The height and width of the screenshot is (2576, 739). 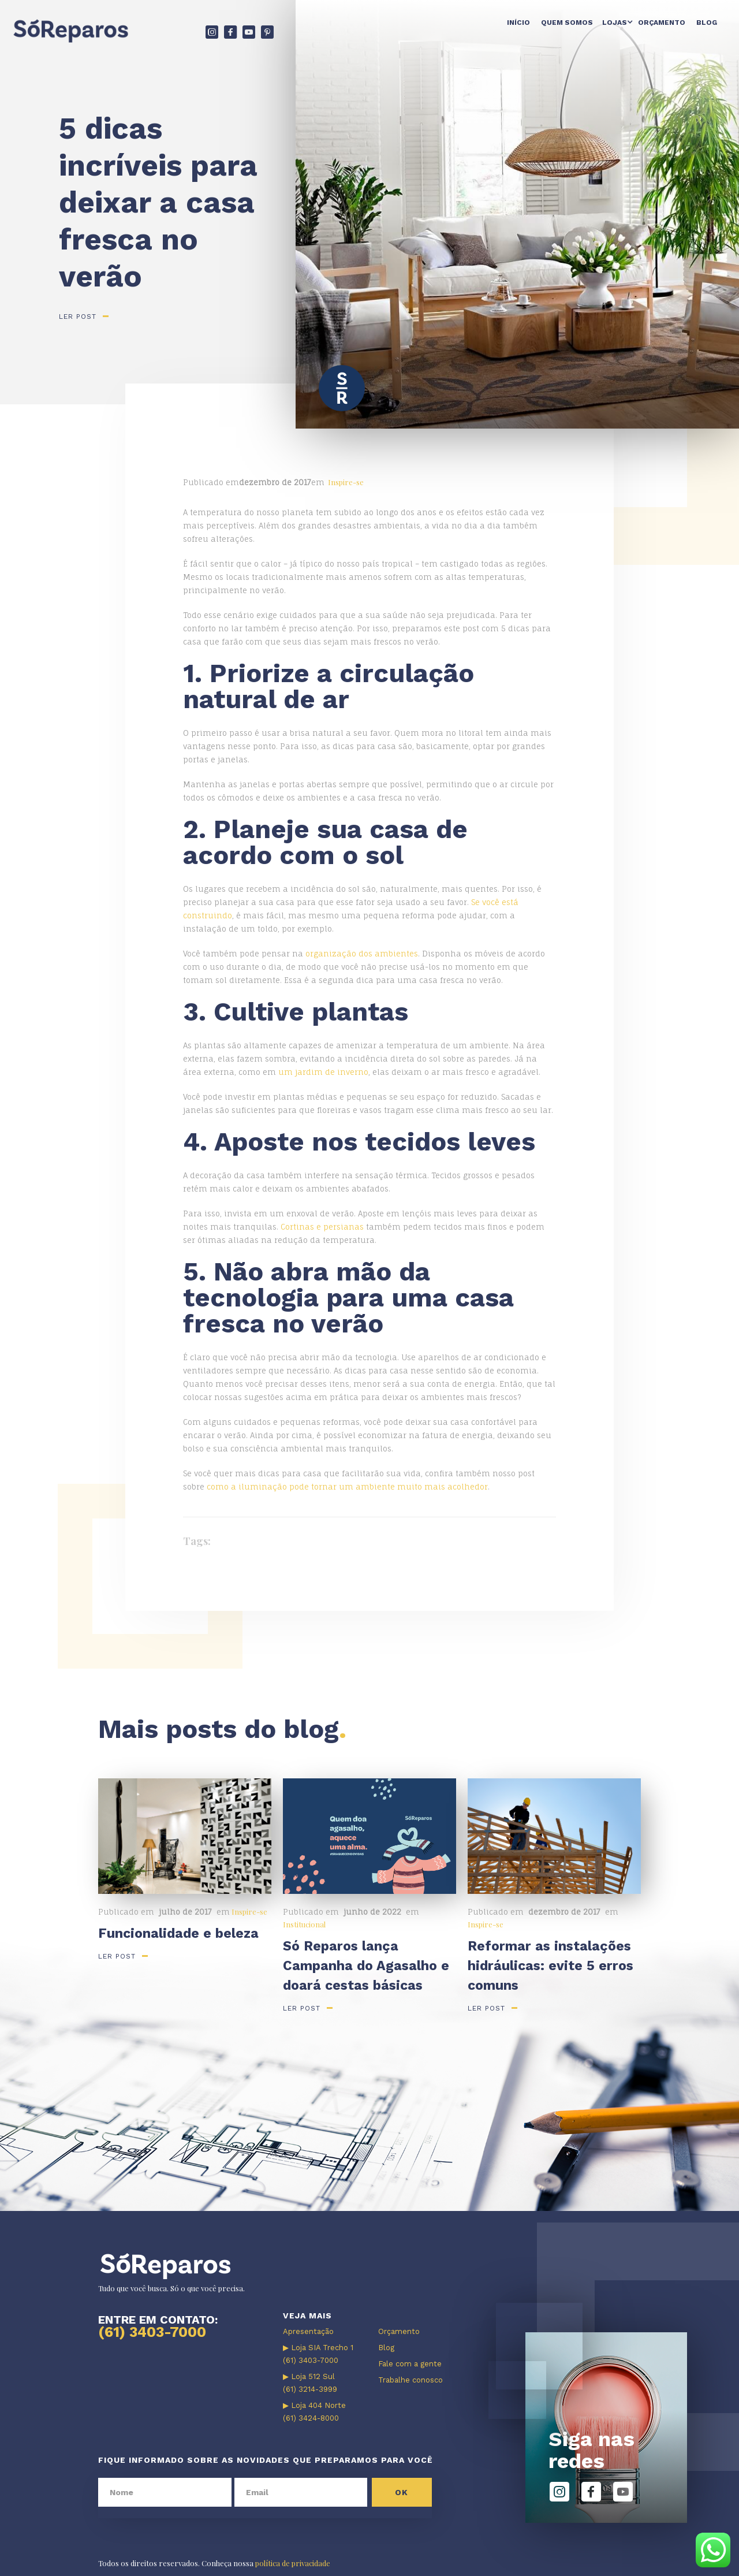 What do you see at coordinates (323, 1072) in the screenshot?
I see `um jardim de inverno` at bounding box center [323, 1072].